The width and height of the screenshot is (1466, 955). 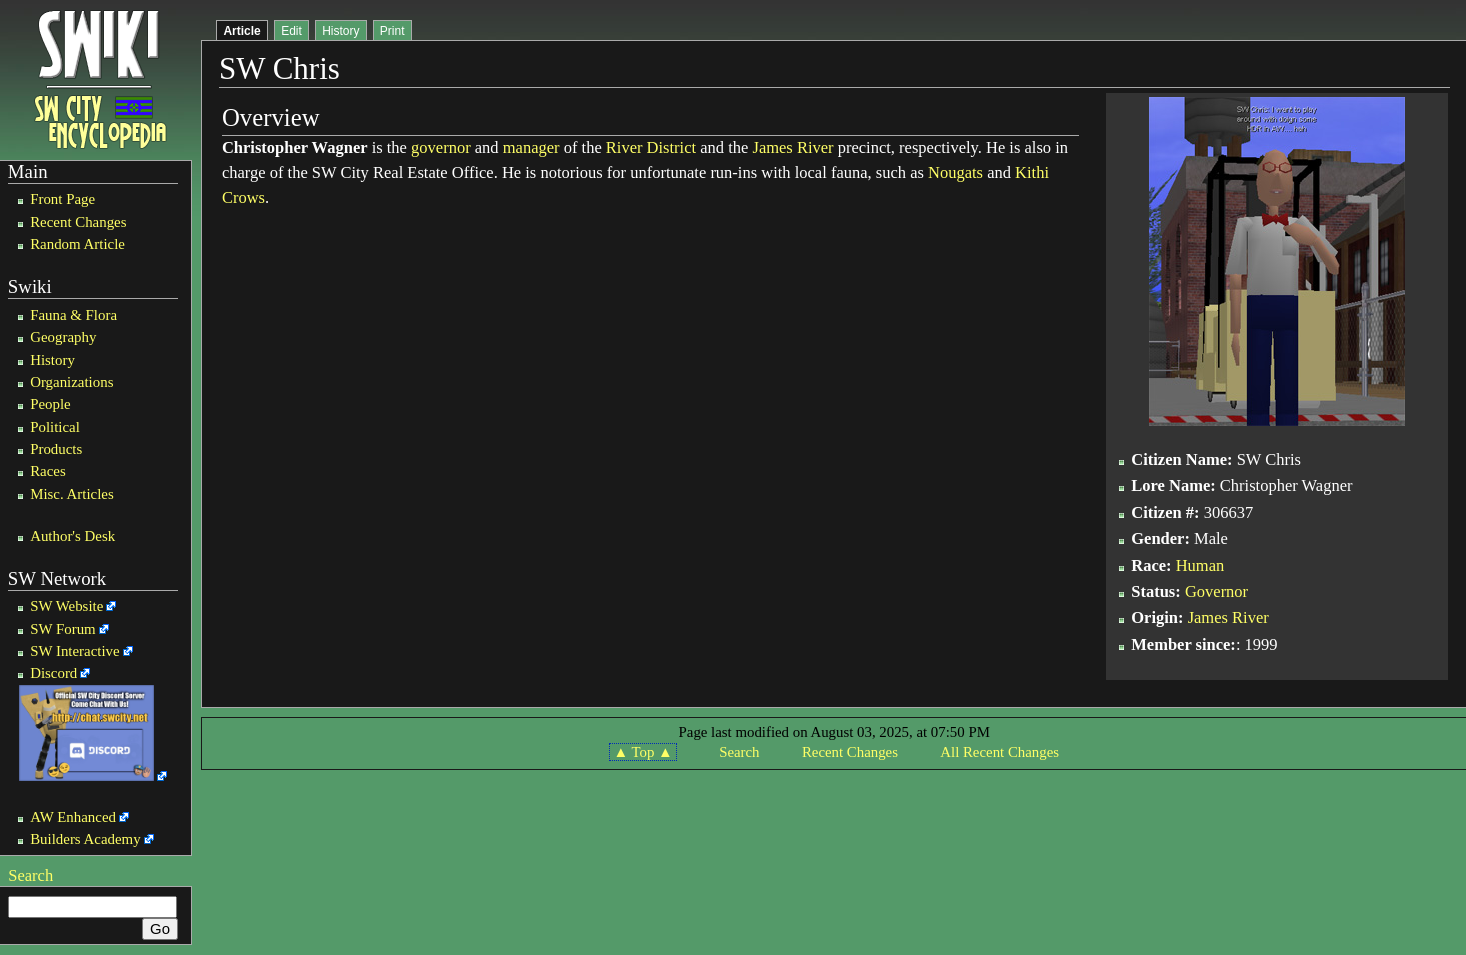 What do you see at coordinates (531, 147) in the screenshot?
I see `manager` at bounding box center [531, 147].